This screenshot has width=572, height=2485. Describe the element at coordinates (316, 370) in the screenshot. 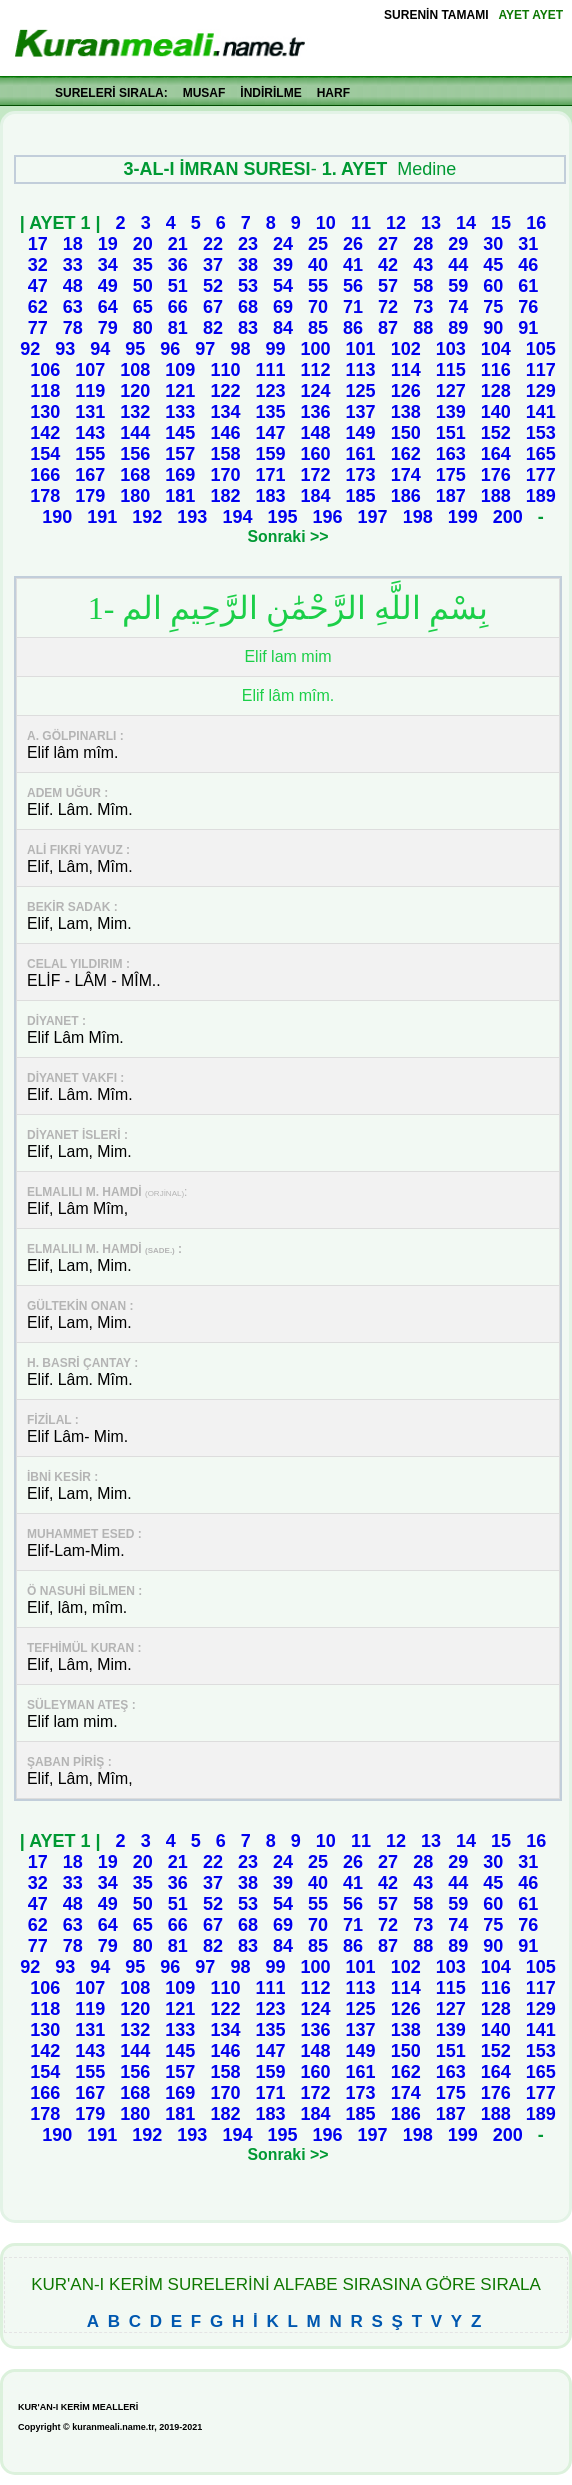

I see `112` at that location.